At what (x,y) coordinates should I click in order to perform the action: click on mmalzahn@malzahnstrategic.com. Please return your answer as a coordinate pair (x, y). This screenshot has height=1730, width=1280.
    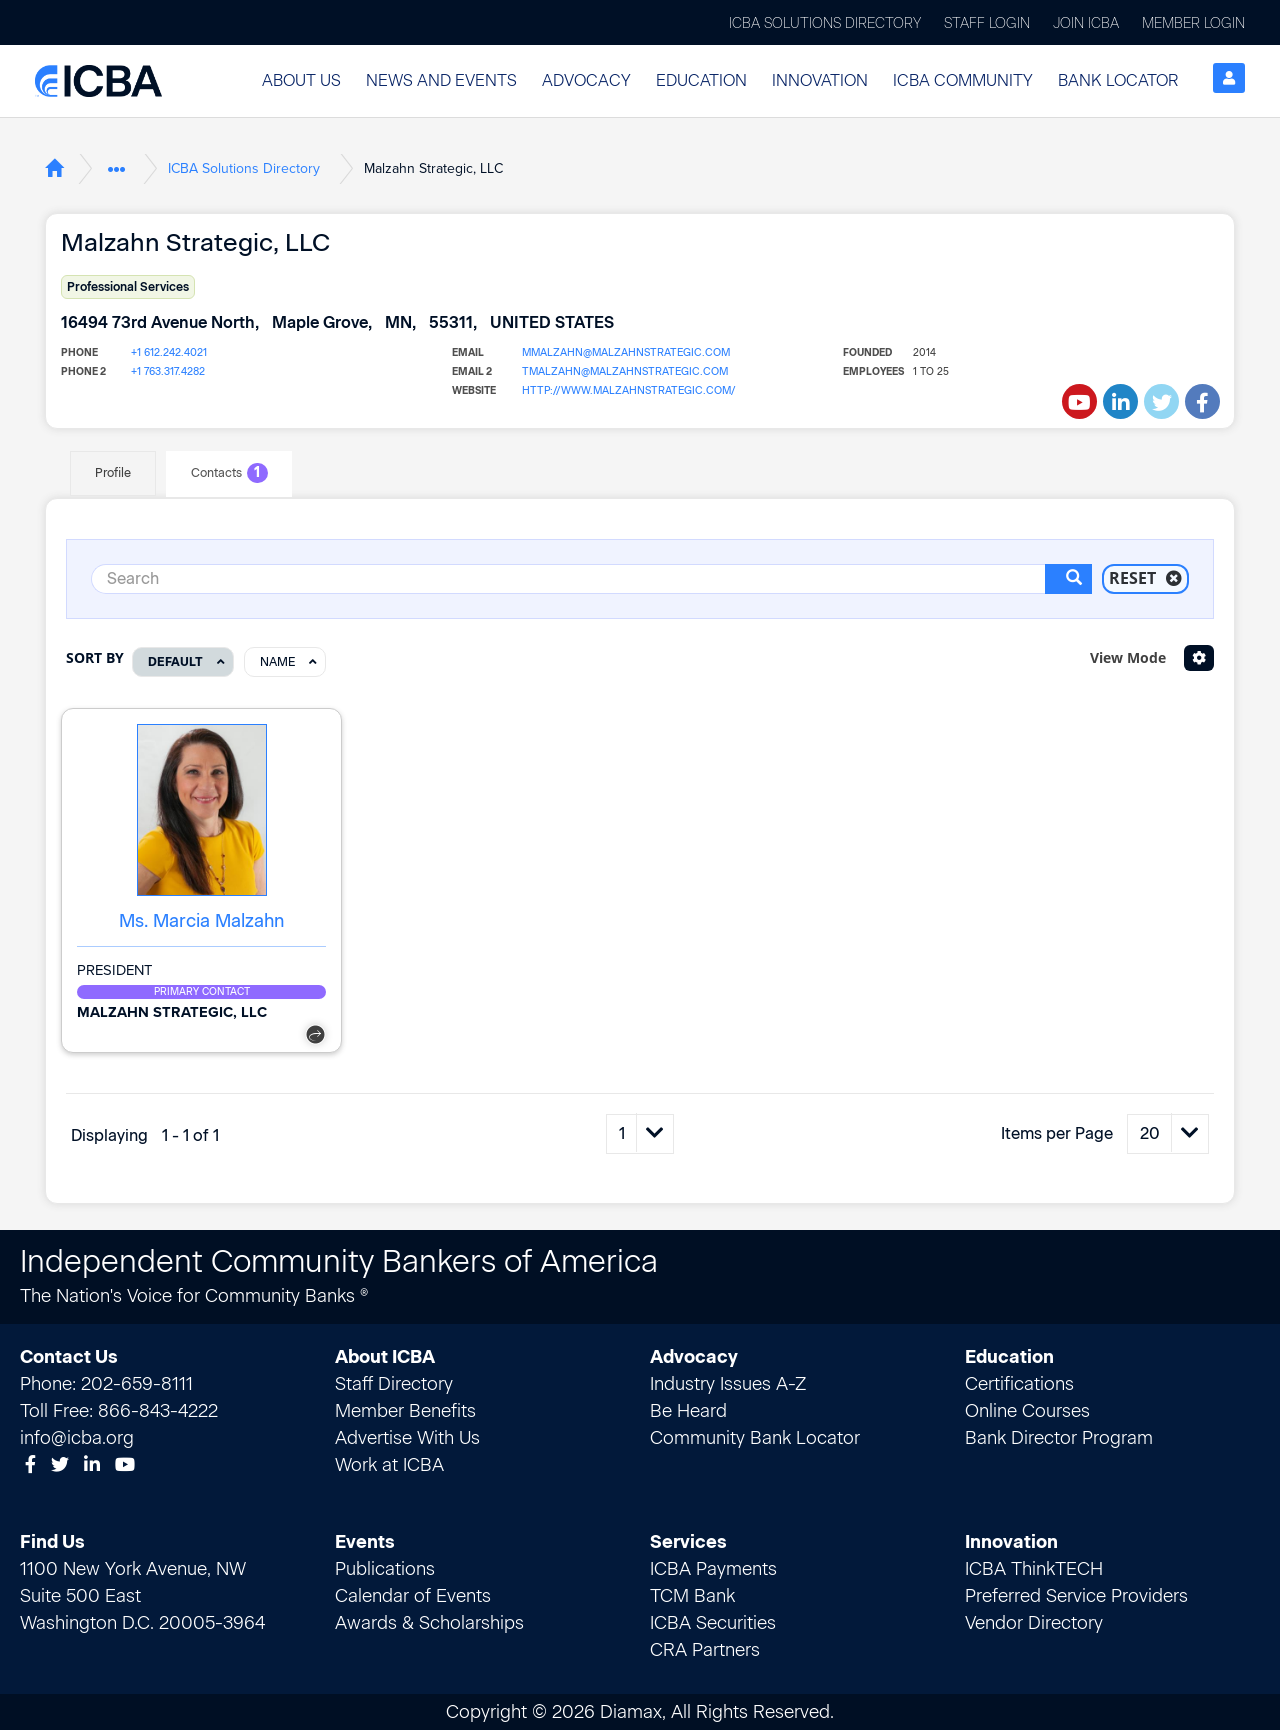
    Looking at the image, I should click on (620, 352).